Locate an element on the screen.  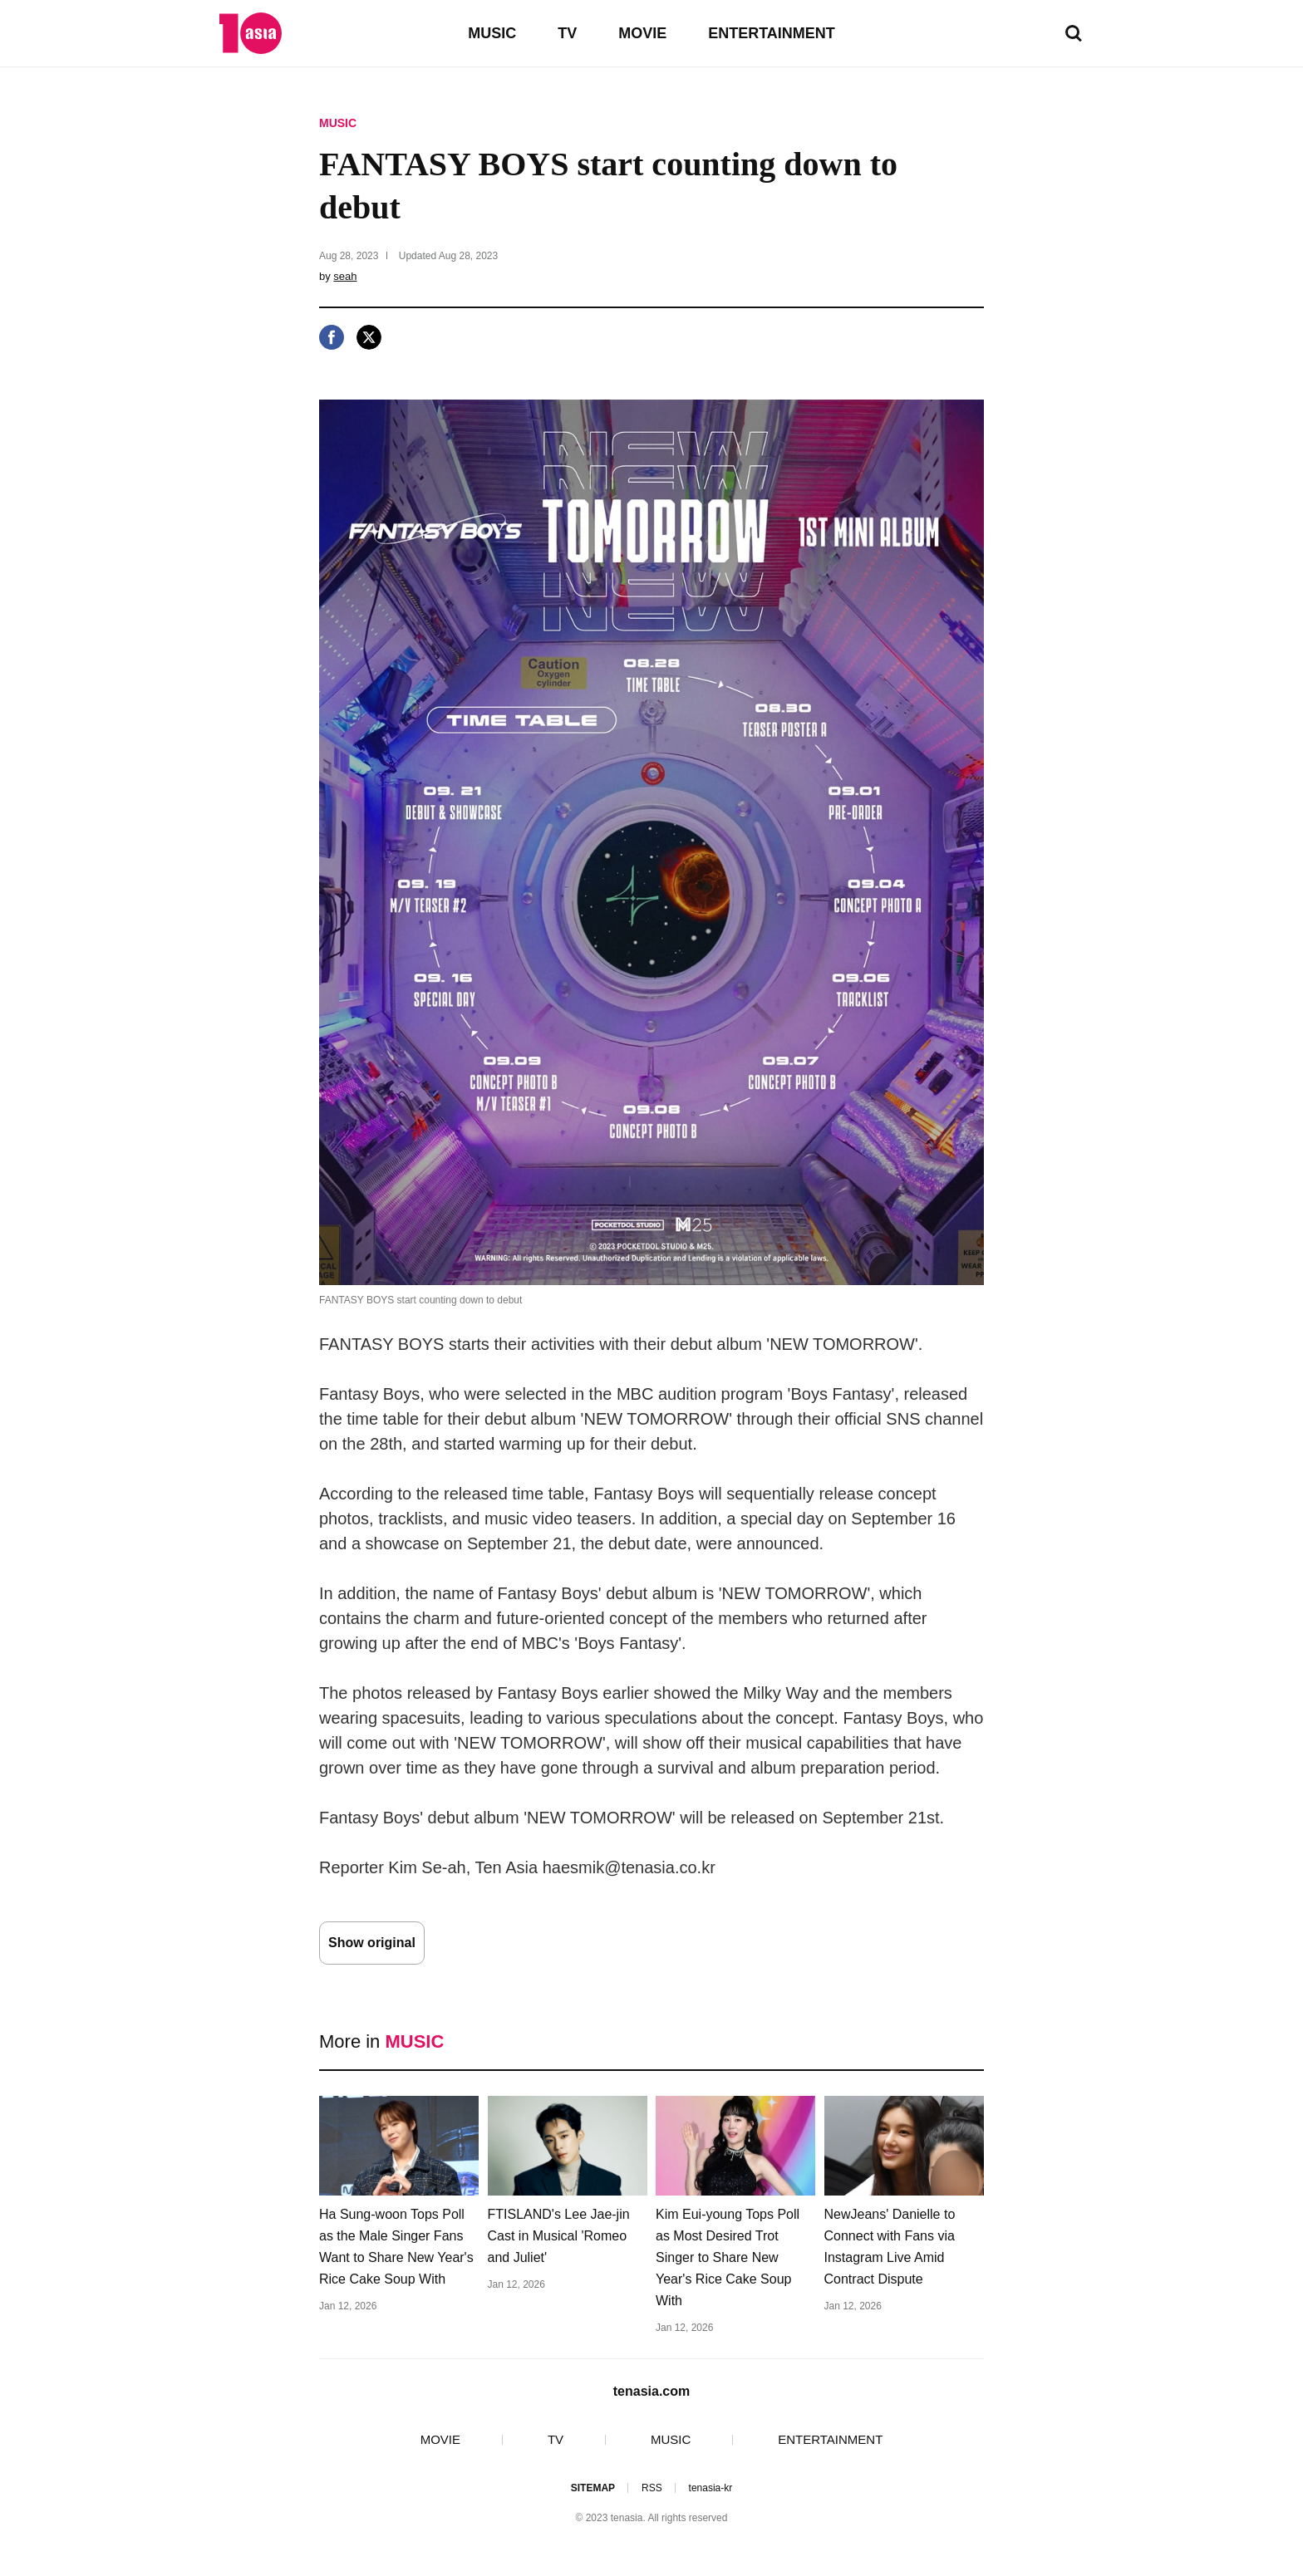
RSS is located at coordinates (652, 2488).